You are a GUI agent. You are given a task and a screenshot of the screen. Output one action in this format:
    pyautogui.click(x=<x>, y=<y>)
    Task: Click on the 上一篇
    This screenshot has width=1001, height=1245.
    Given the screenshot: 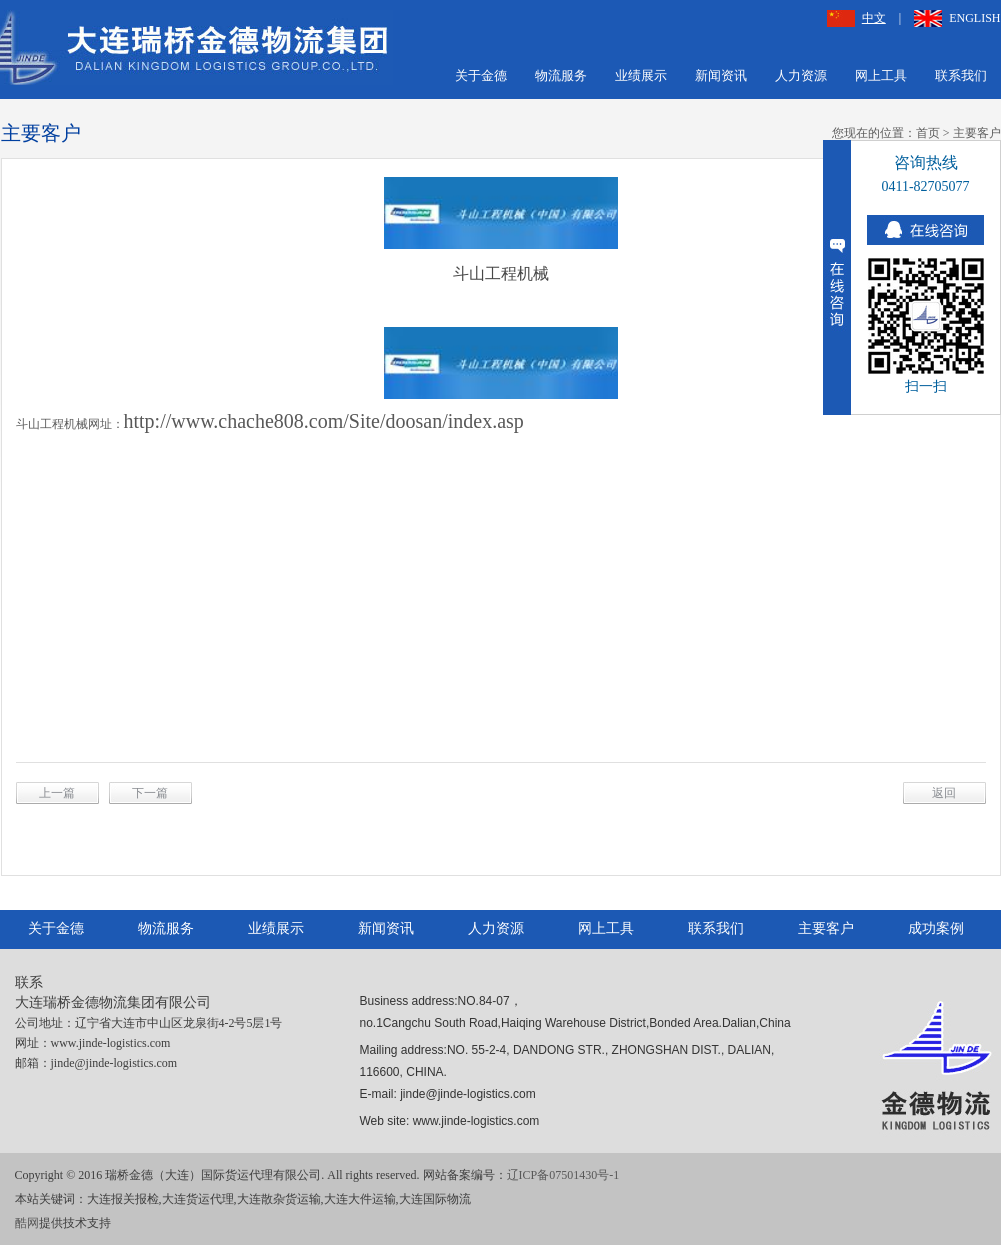 What is the action you would take?
    pyautogui.click(x=57, y=793)
    